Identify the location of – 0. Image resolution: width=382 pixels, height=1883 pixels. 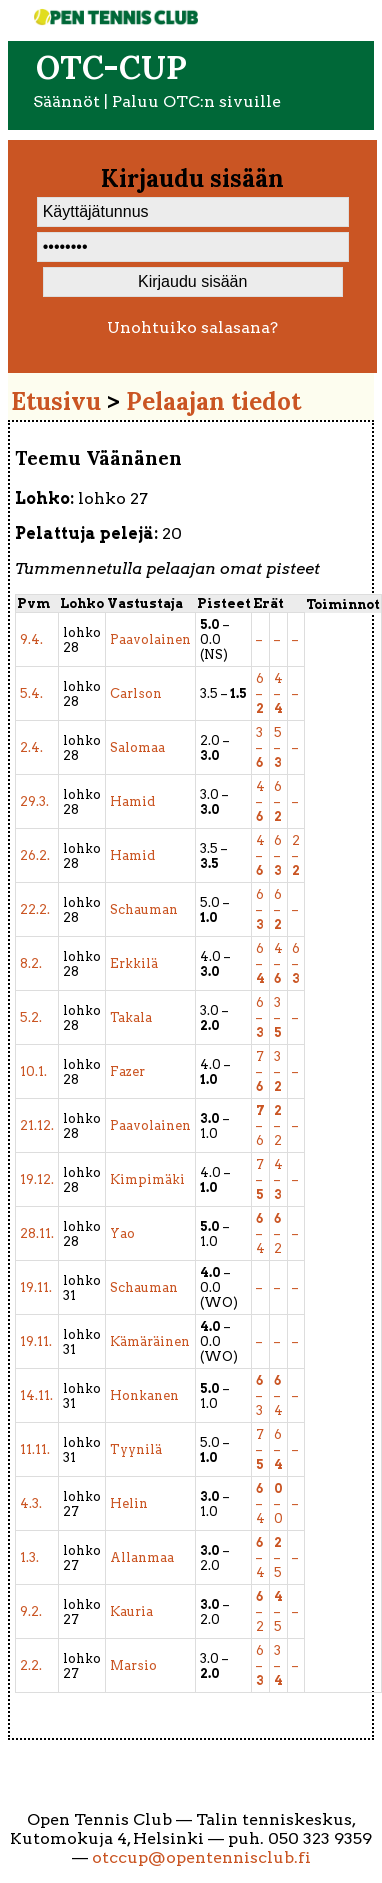
(278, 1503).